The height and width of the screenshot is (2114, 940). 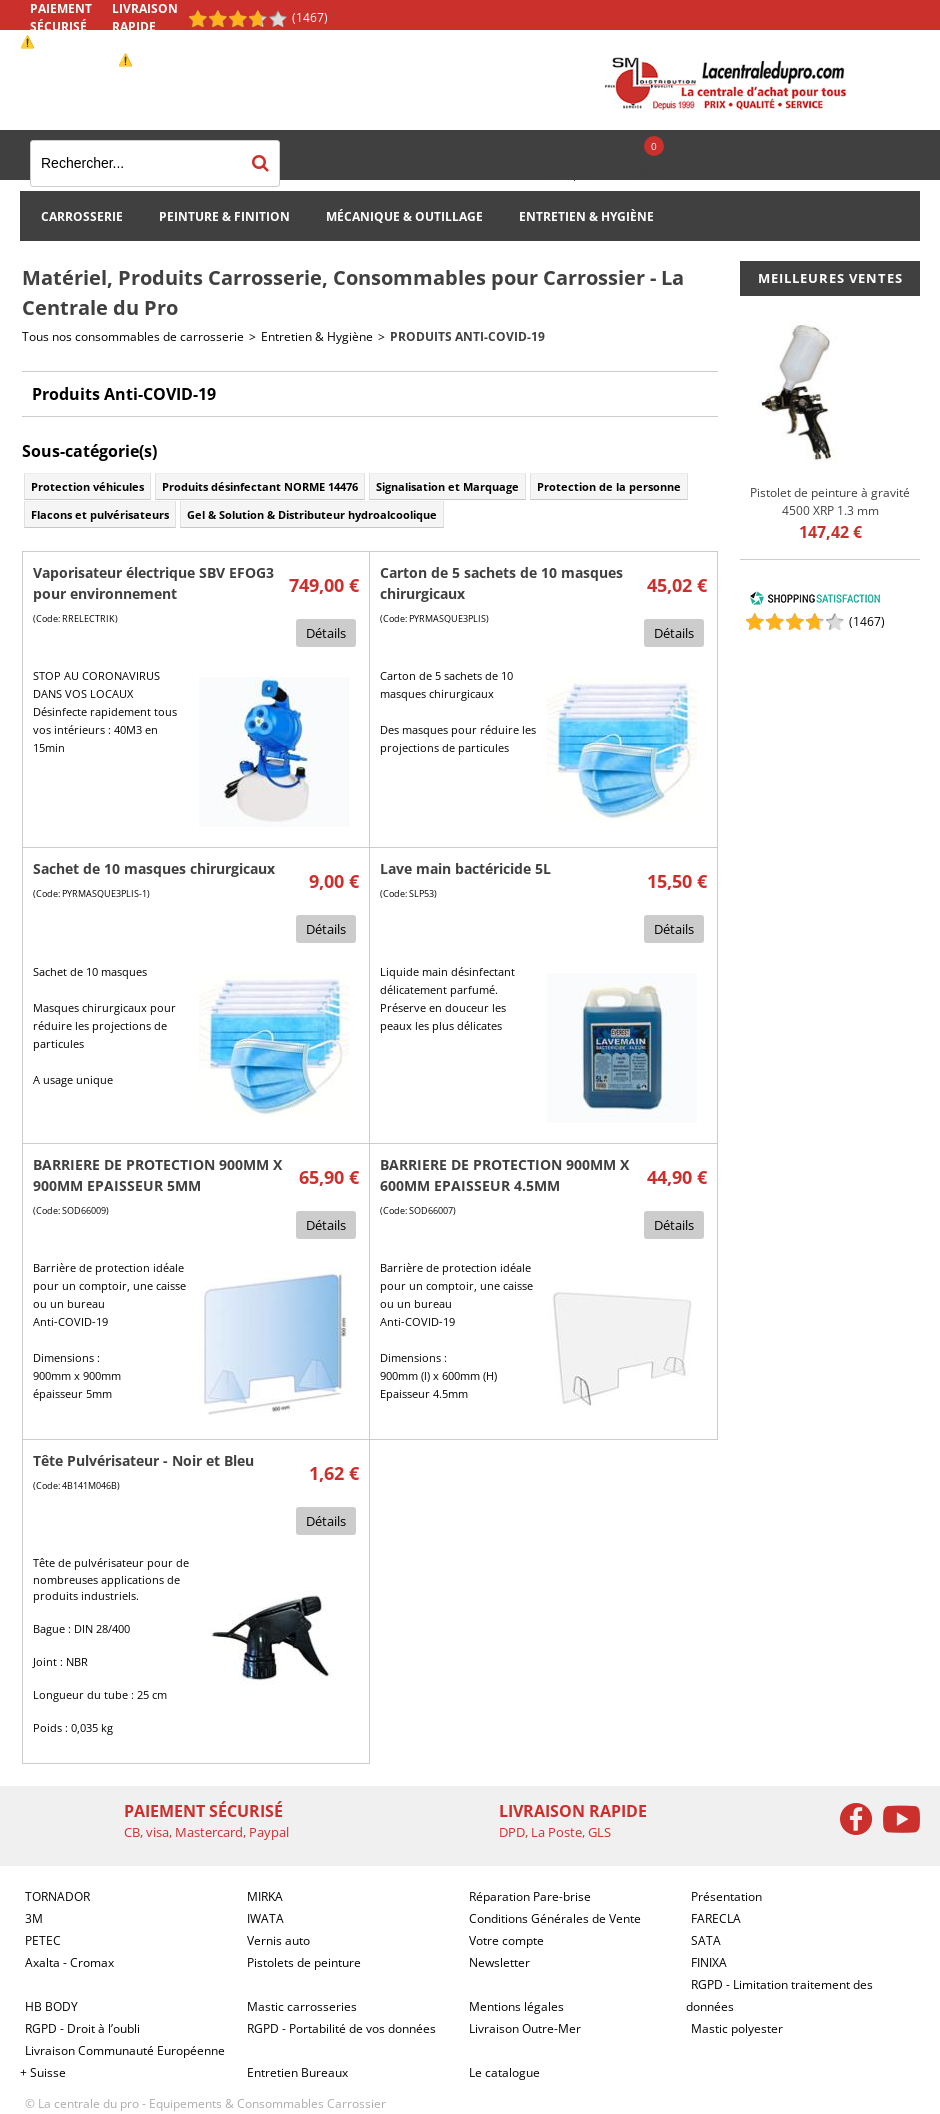 I want to click on Mécanique & Outillage, so click(x=404, y=216).